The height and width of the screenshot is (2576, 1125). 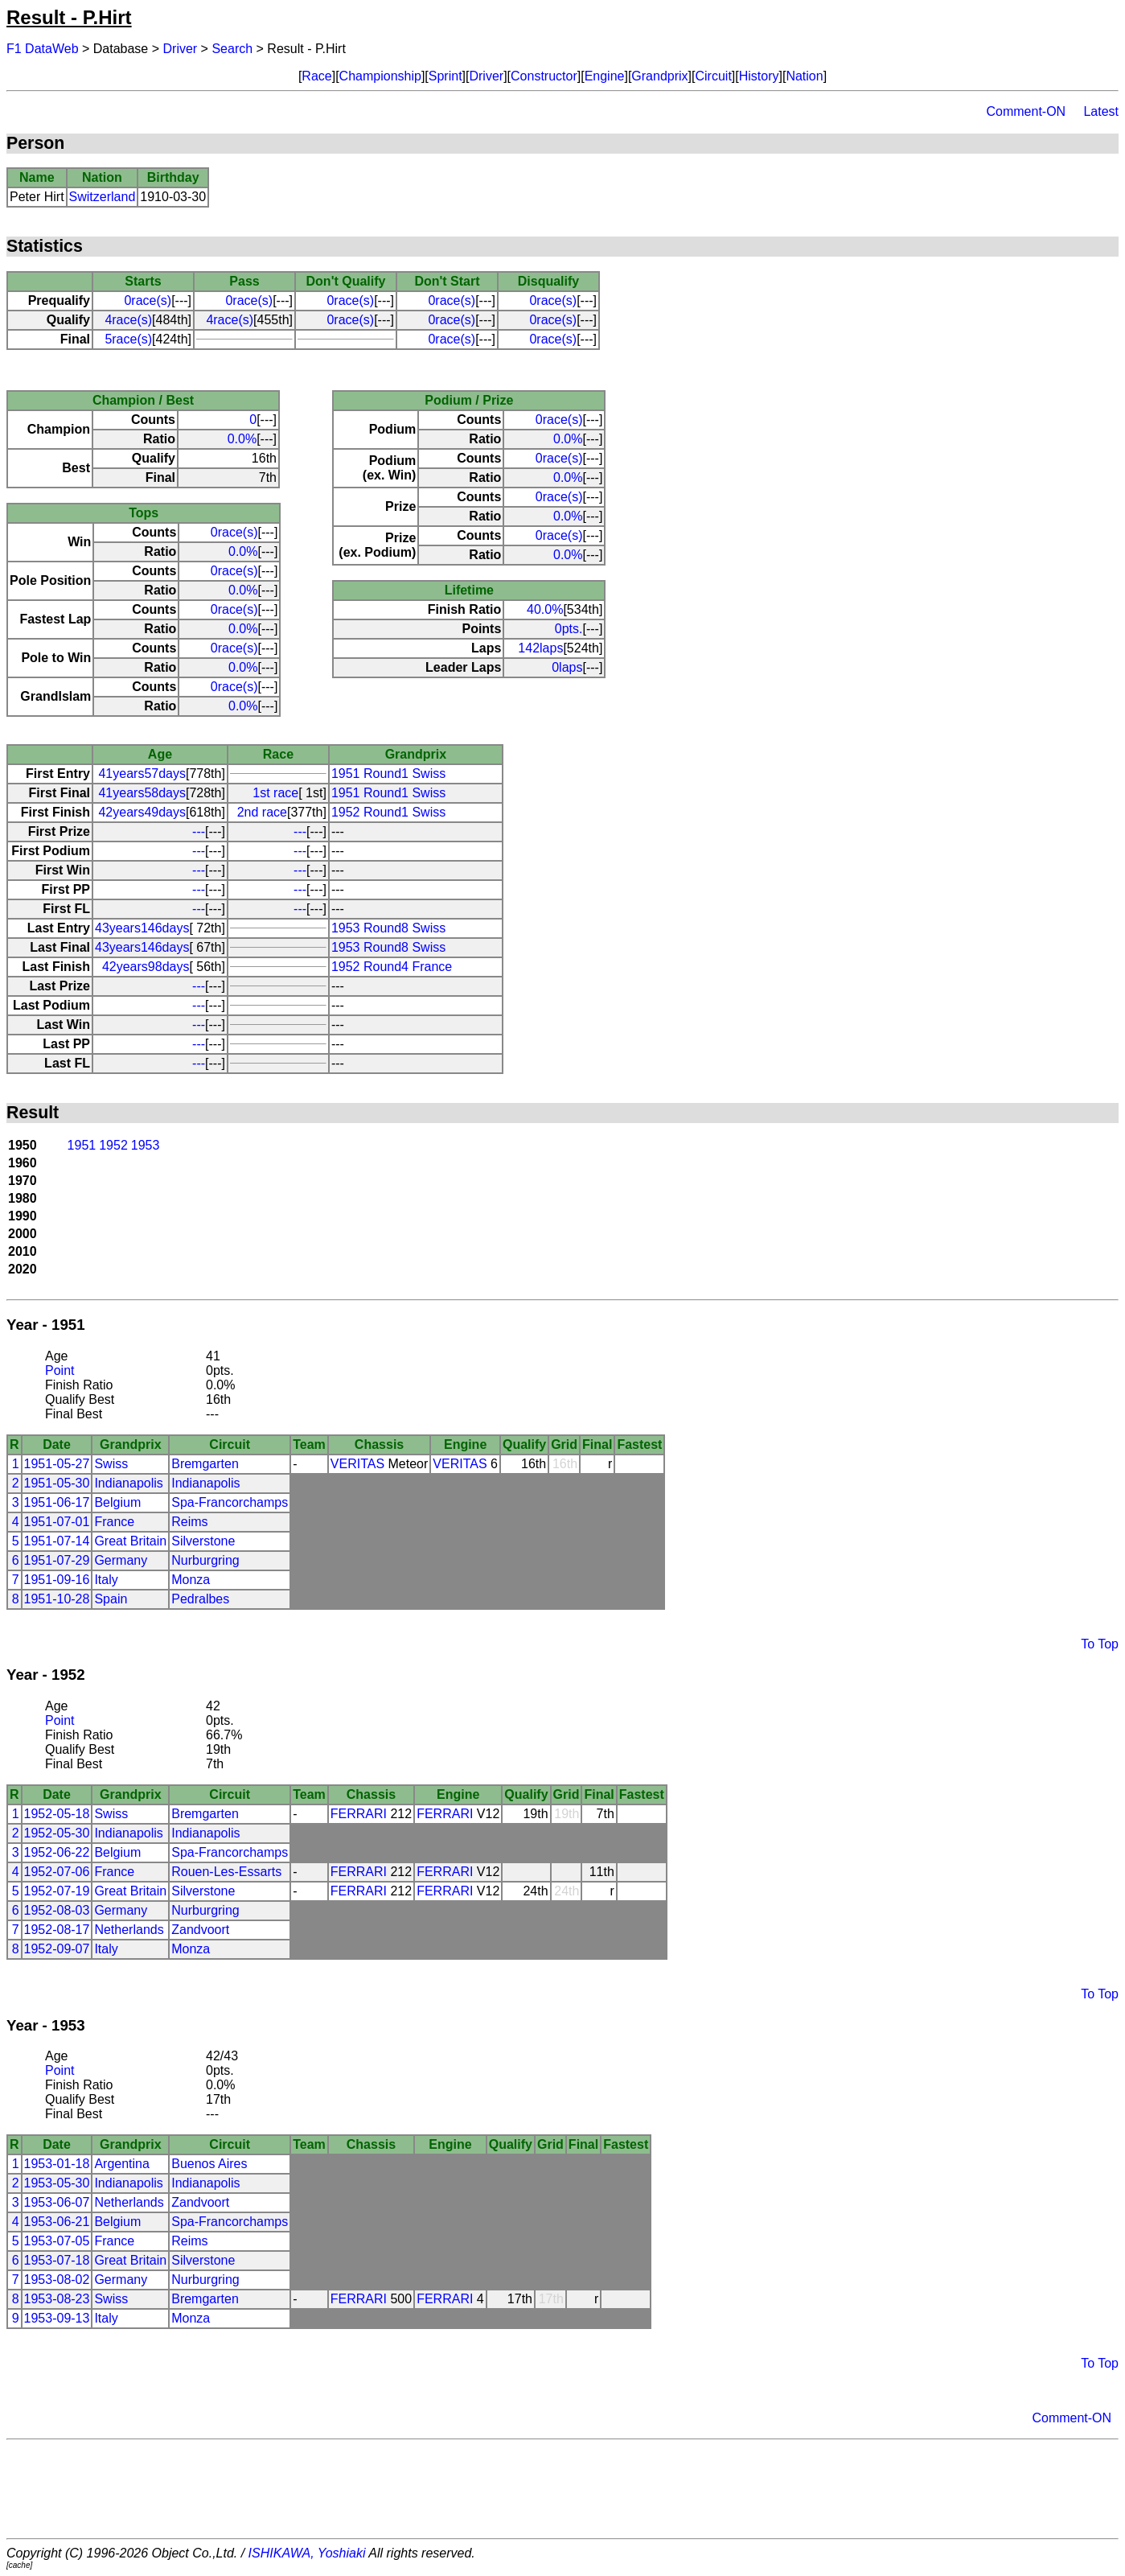 What do you see at coordinates (391, 966) in the screenshot?
I see `1952 Round4 France` at bounding box center [391, 966].